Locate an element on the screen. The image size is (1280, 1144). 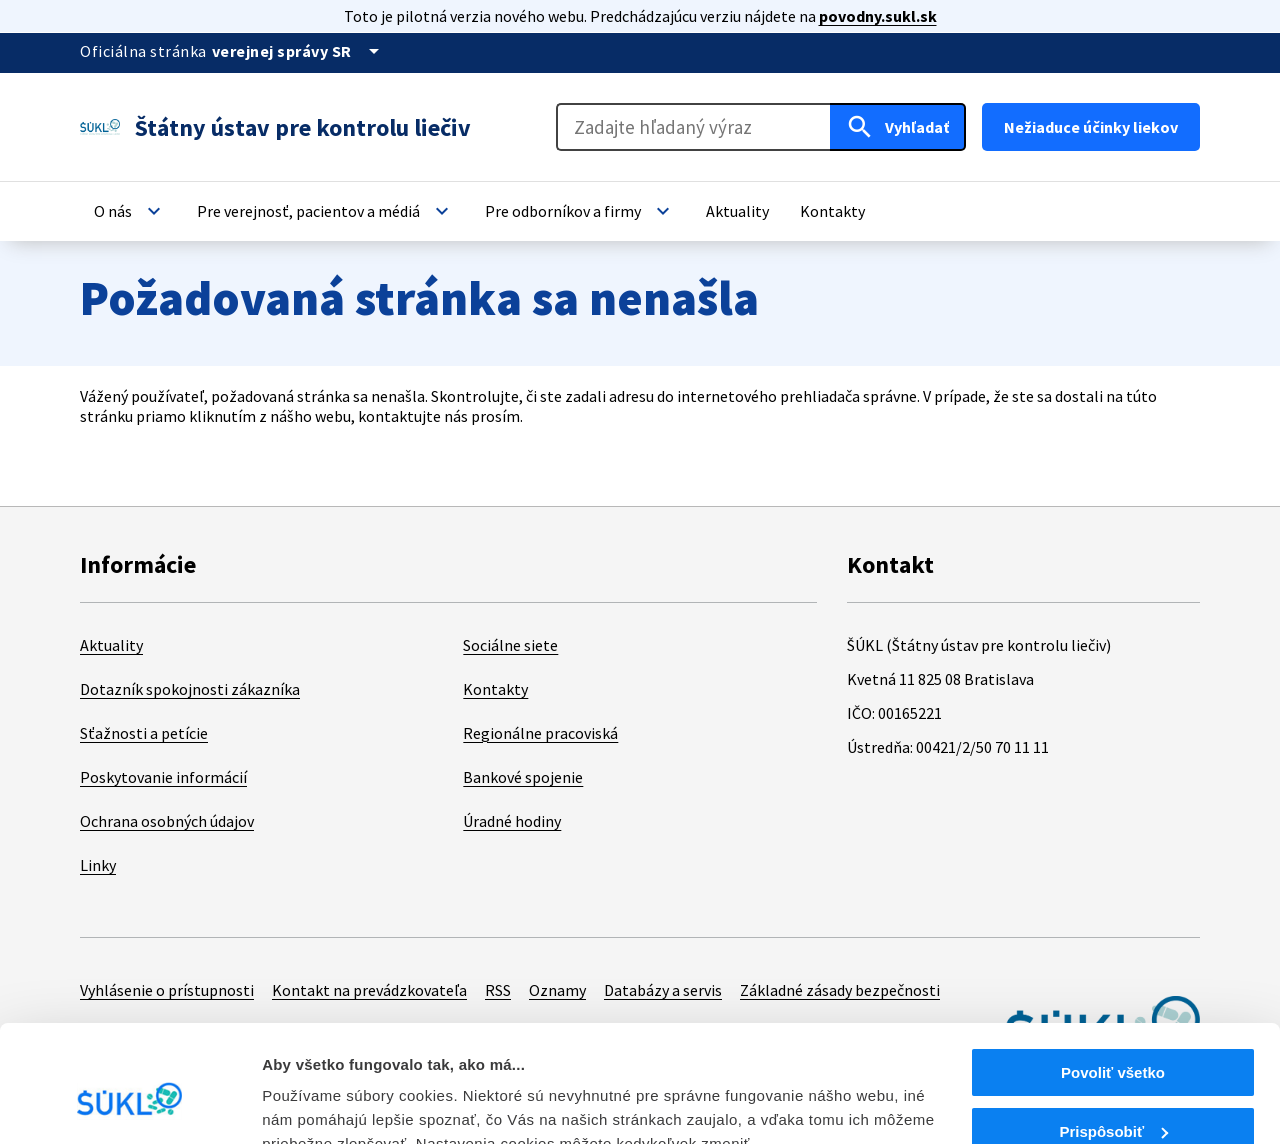
Úradné hodiny is located at coordinates (512, 821).